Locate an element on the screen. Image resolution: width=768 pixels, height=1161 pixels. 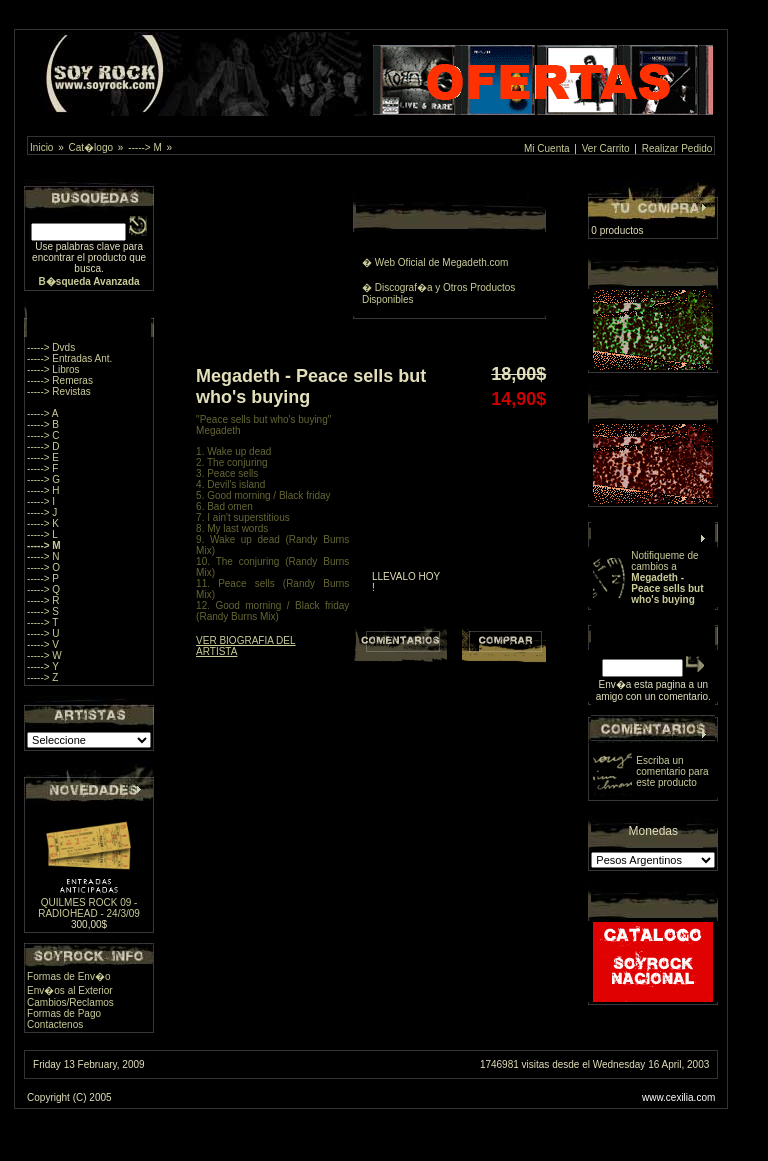
-----> Revistas is located at coordinates (59, 391).